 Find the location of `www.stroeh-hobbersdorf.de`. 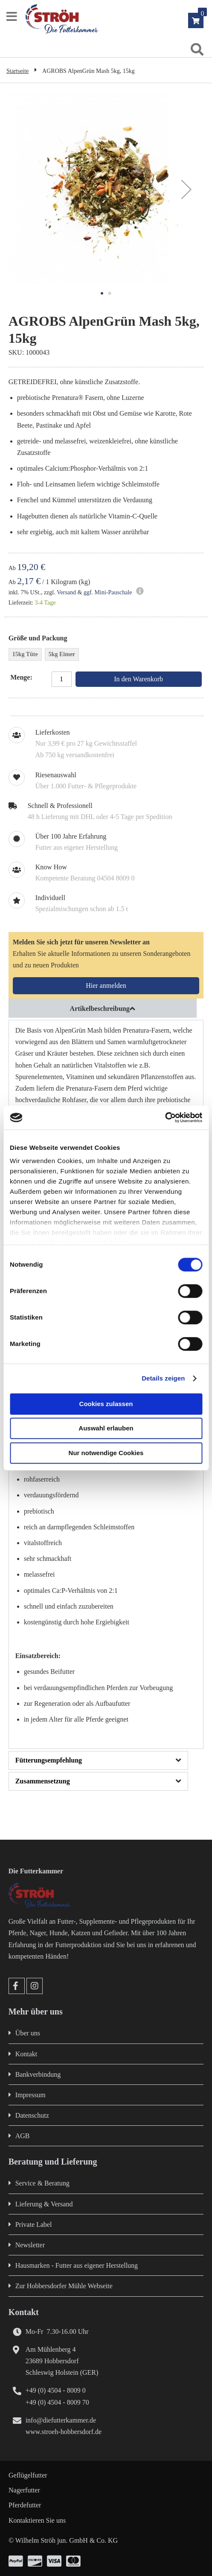

www.stroeh-hobbersdorf.de is located at coordinates (64, 2431).